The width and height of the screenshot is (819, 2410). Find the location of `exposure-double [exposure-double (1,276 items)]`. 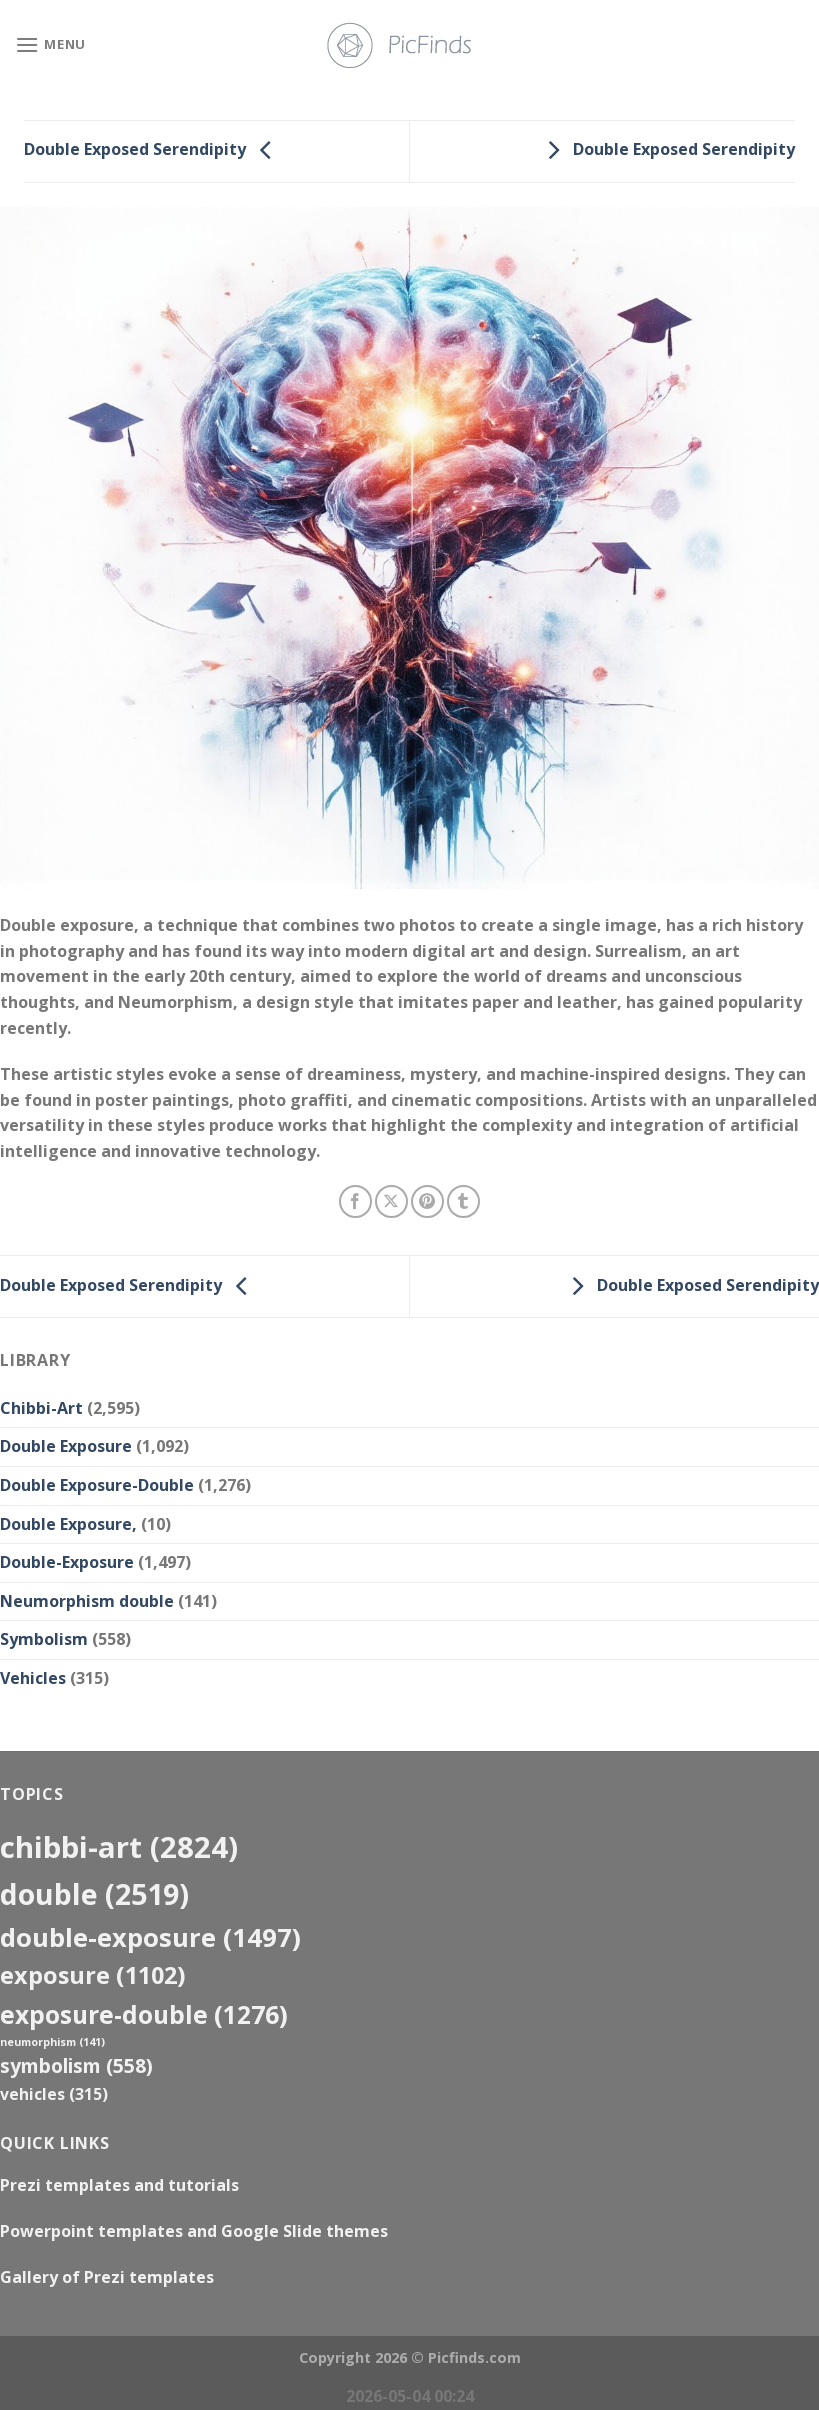

exposure-double [exposure-double (1,276 items)] is located at coordinates (144, 2014).